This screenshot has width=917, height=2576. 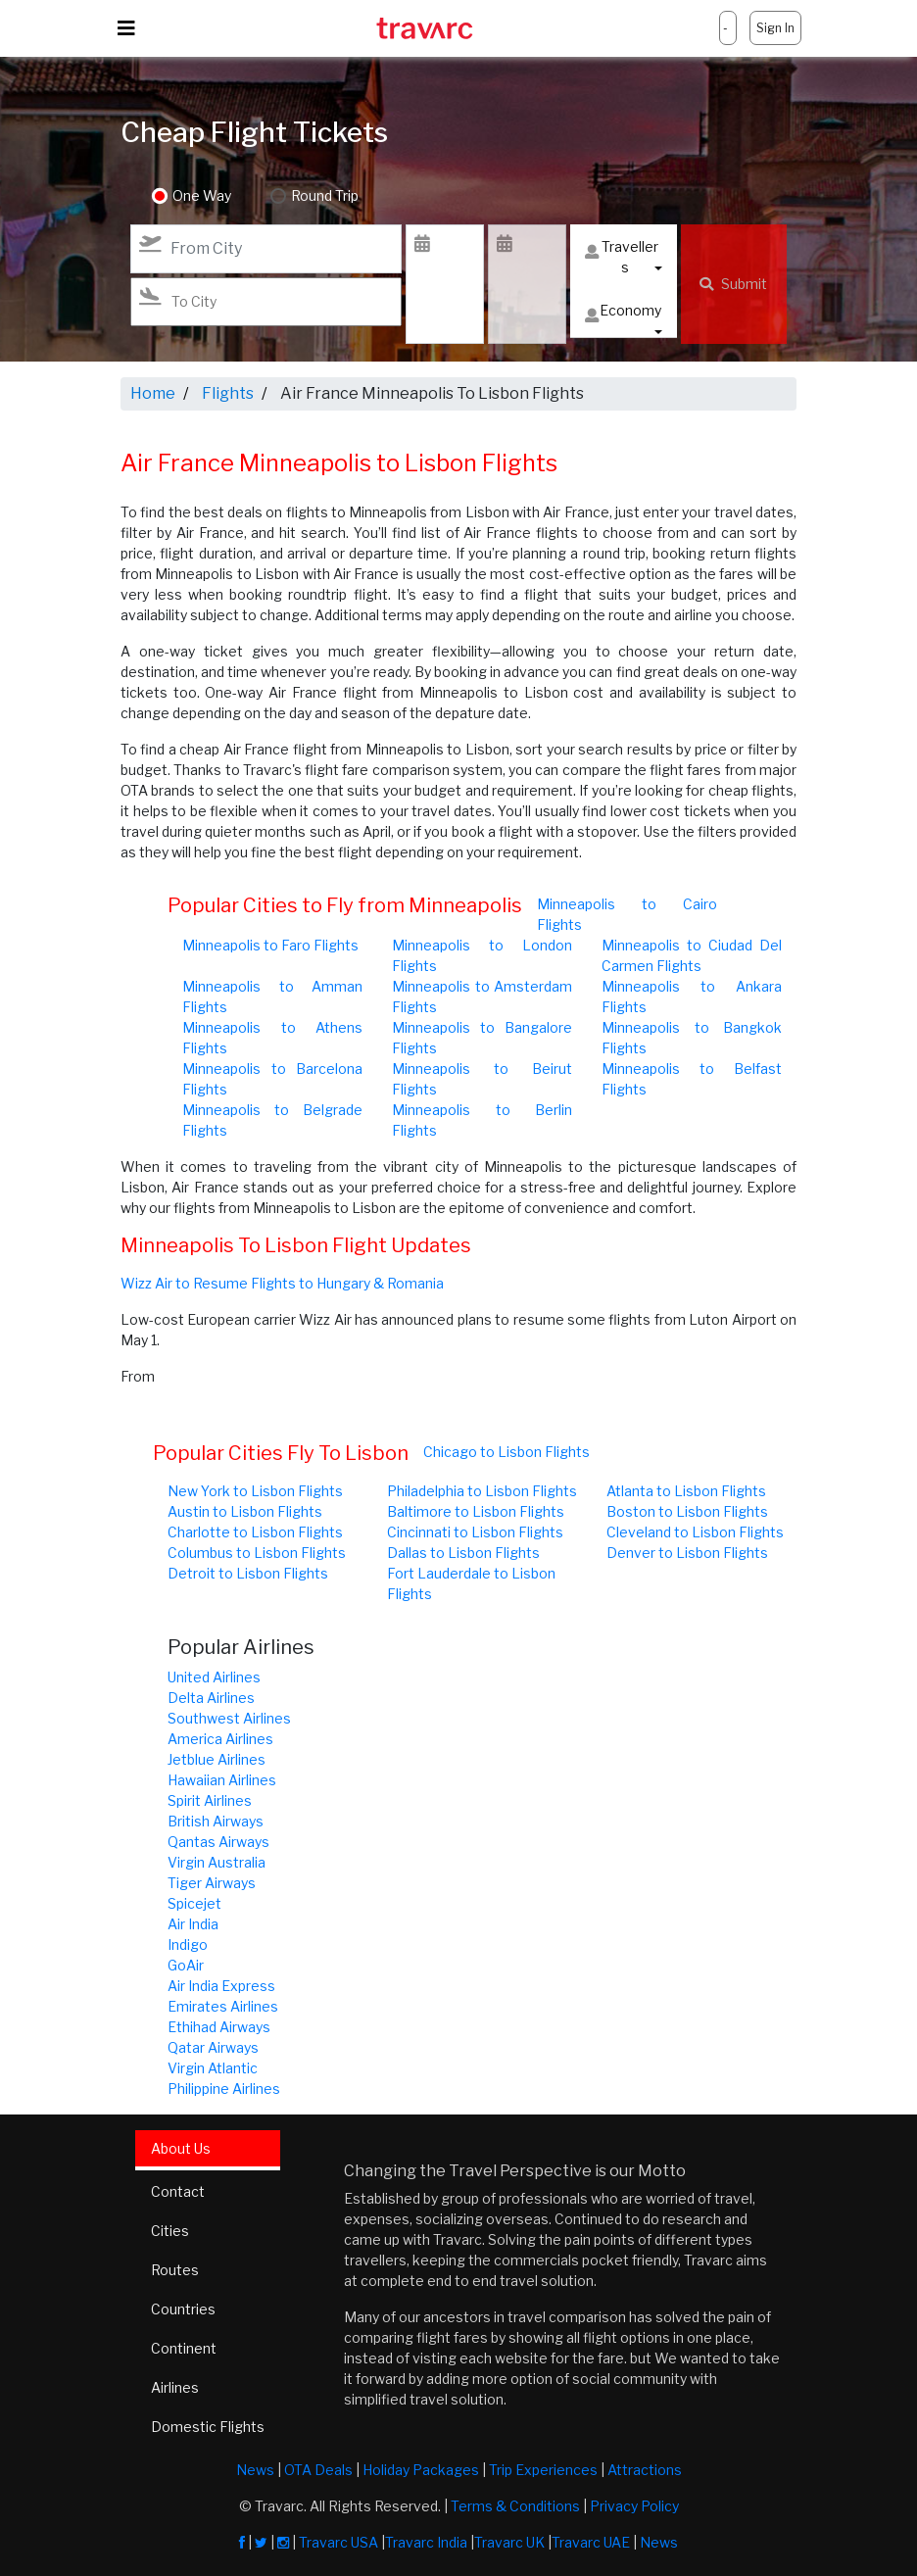 What do you see at coordinates (216, 1759) in the screenshot?
I see `Jetblue Airlines` at bounding box center [216, 1759].